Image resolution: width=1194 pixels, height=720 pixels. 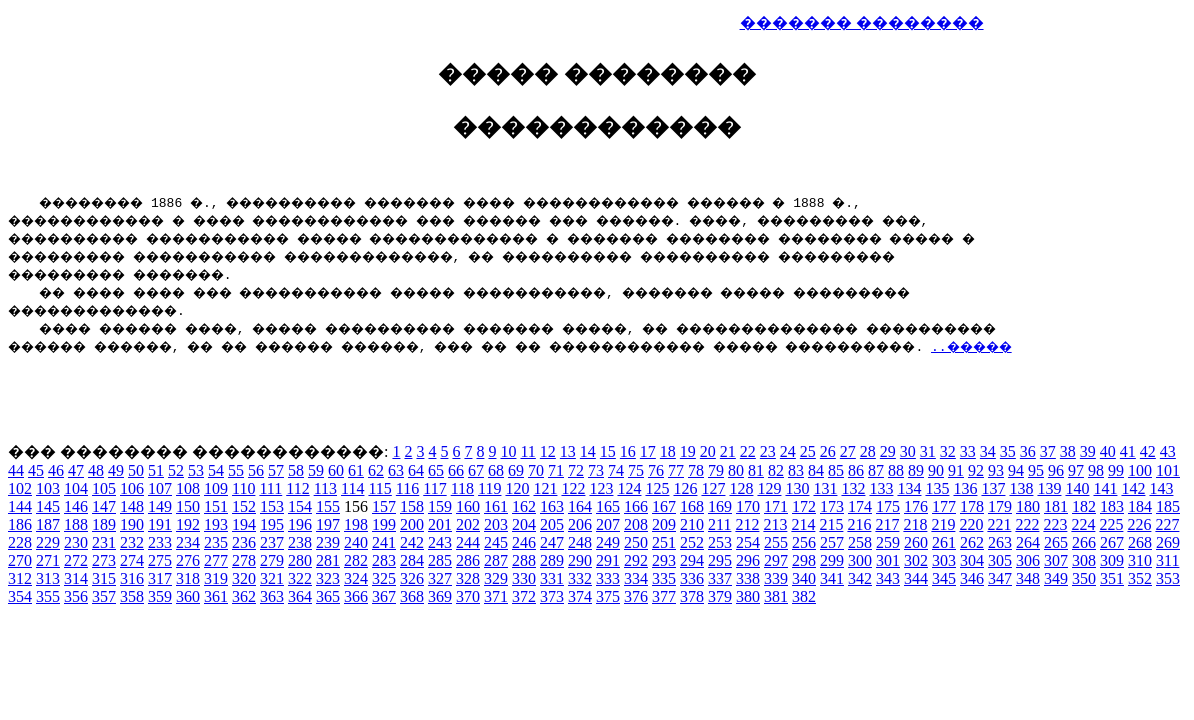 What do you see at coordinates (1028, 506) in the screenshot?
I see `180` at bounding box center [1028, 506].